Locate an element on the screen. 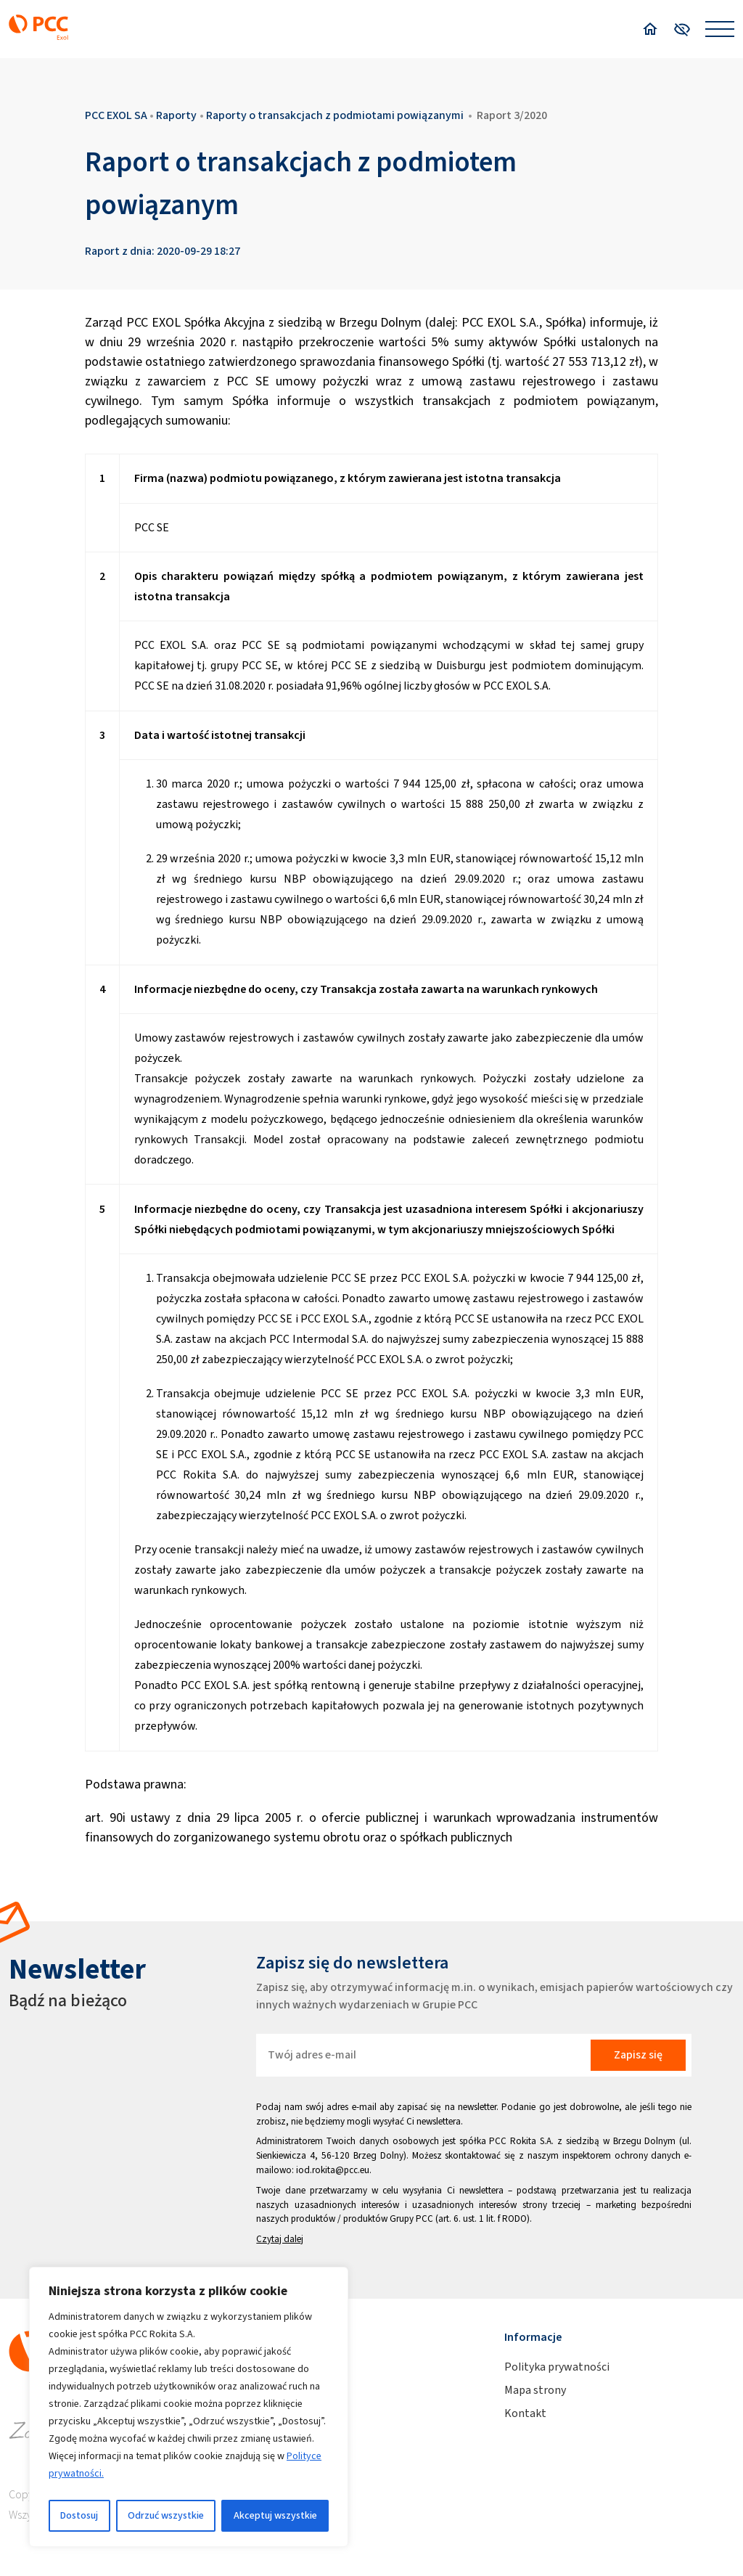 The image size is (743, 2576). Dostosuj is located at coordinates (79, 2515).